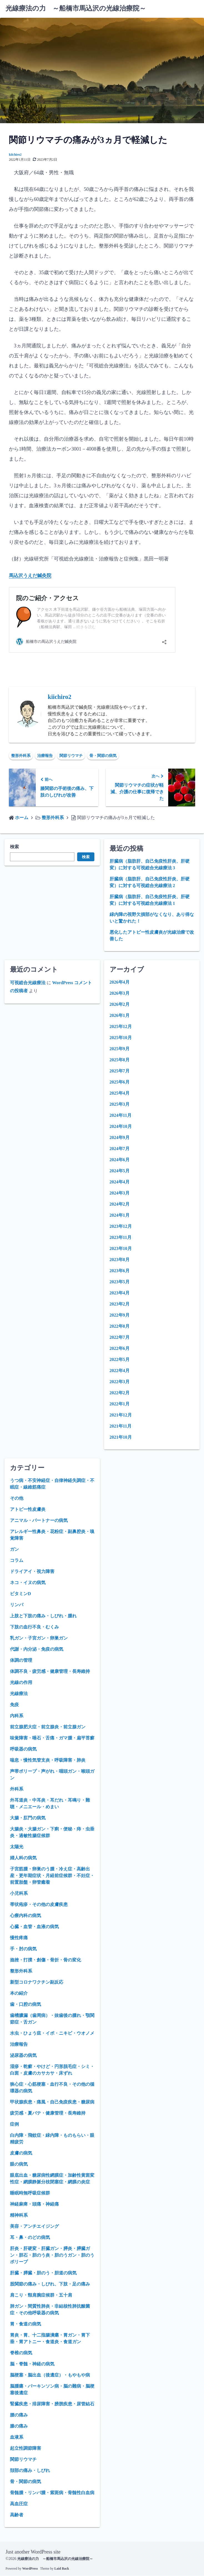 Image resolution: width=204 pixels, height=2576 pixels. What do you see at coordinates (71, 756) in the screenshot?
I see `関節リウマチ` at bounding box center [71, 756].